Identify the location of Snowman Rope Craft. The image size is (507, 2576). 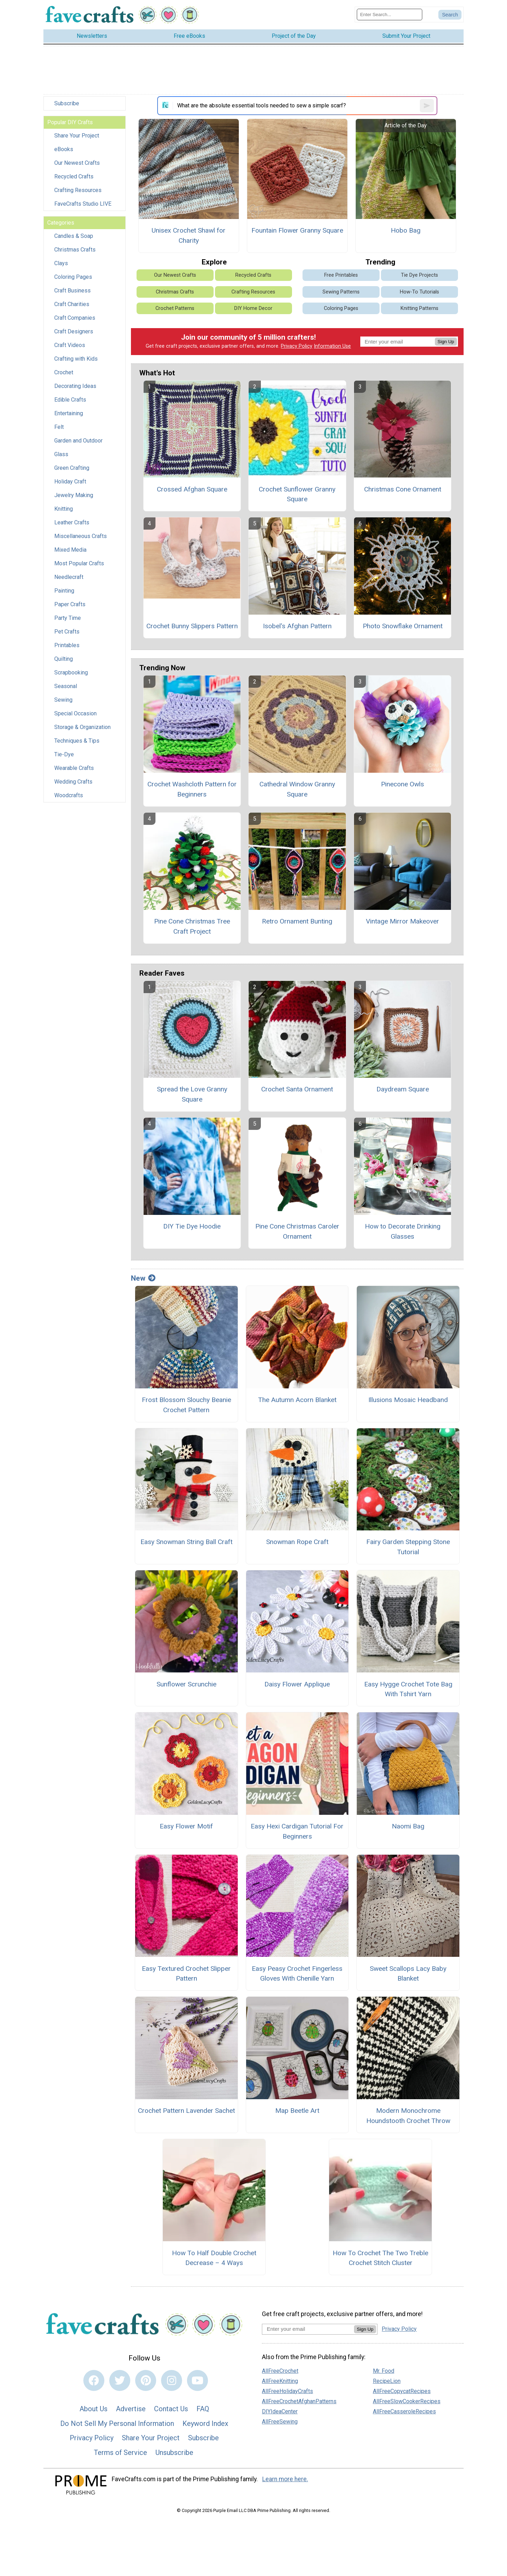
(297, 1542).